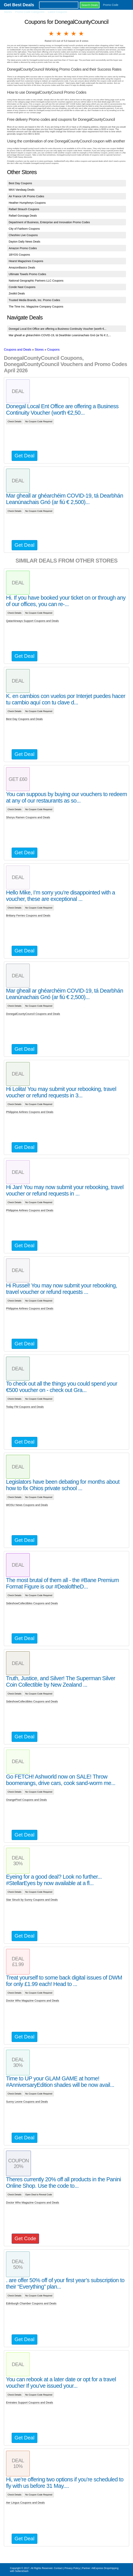 The image size is (133, 2576). I want to click on Get Deal, so click(24, 455).